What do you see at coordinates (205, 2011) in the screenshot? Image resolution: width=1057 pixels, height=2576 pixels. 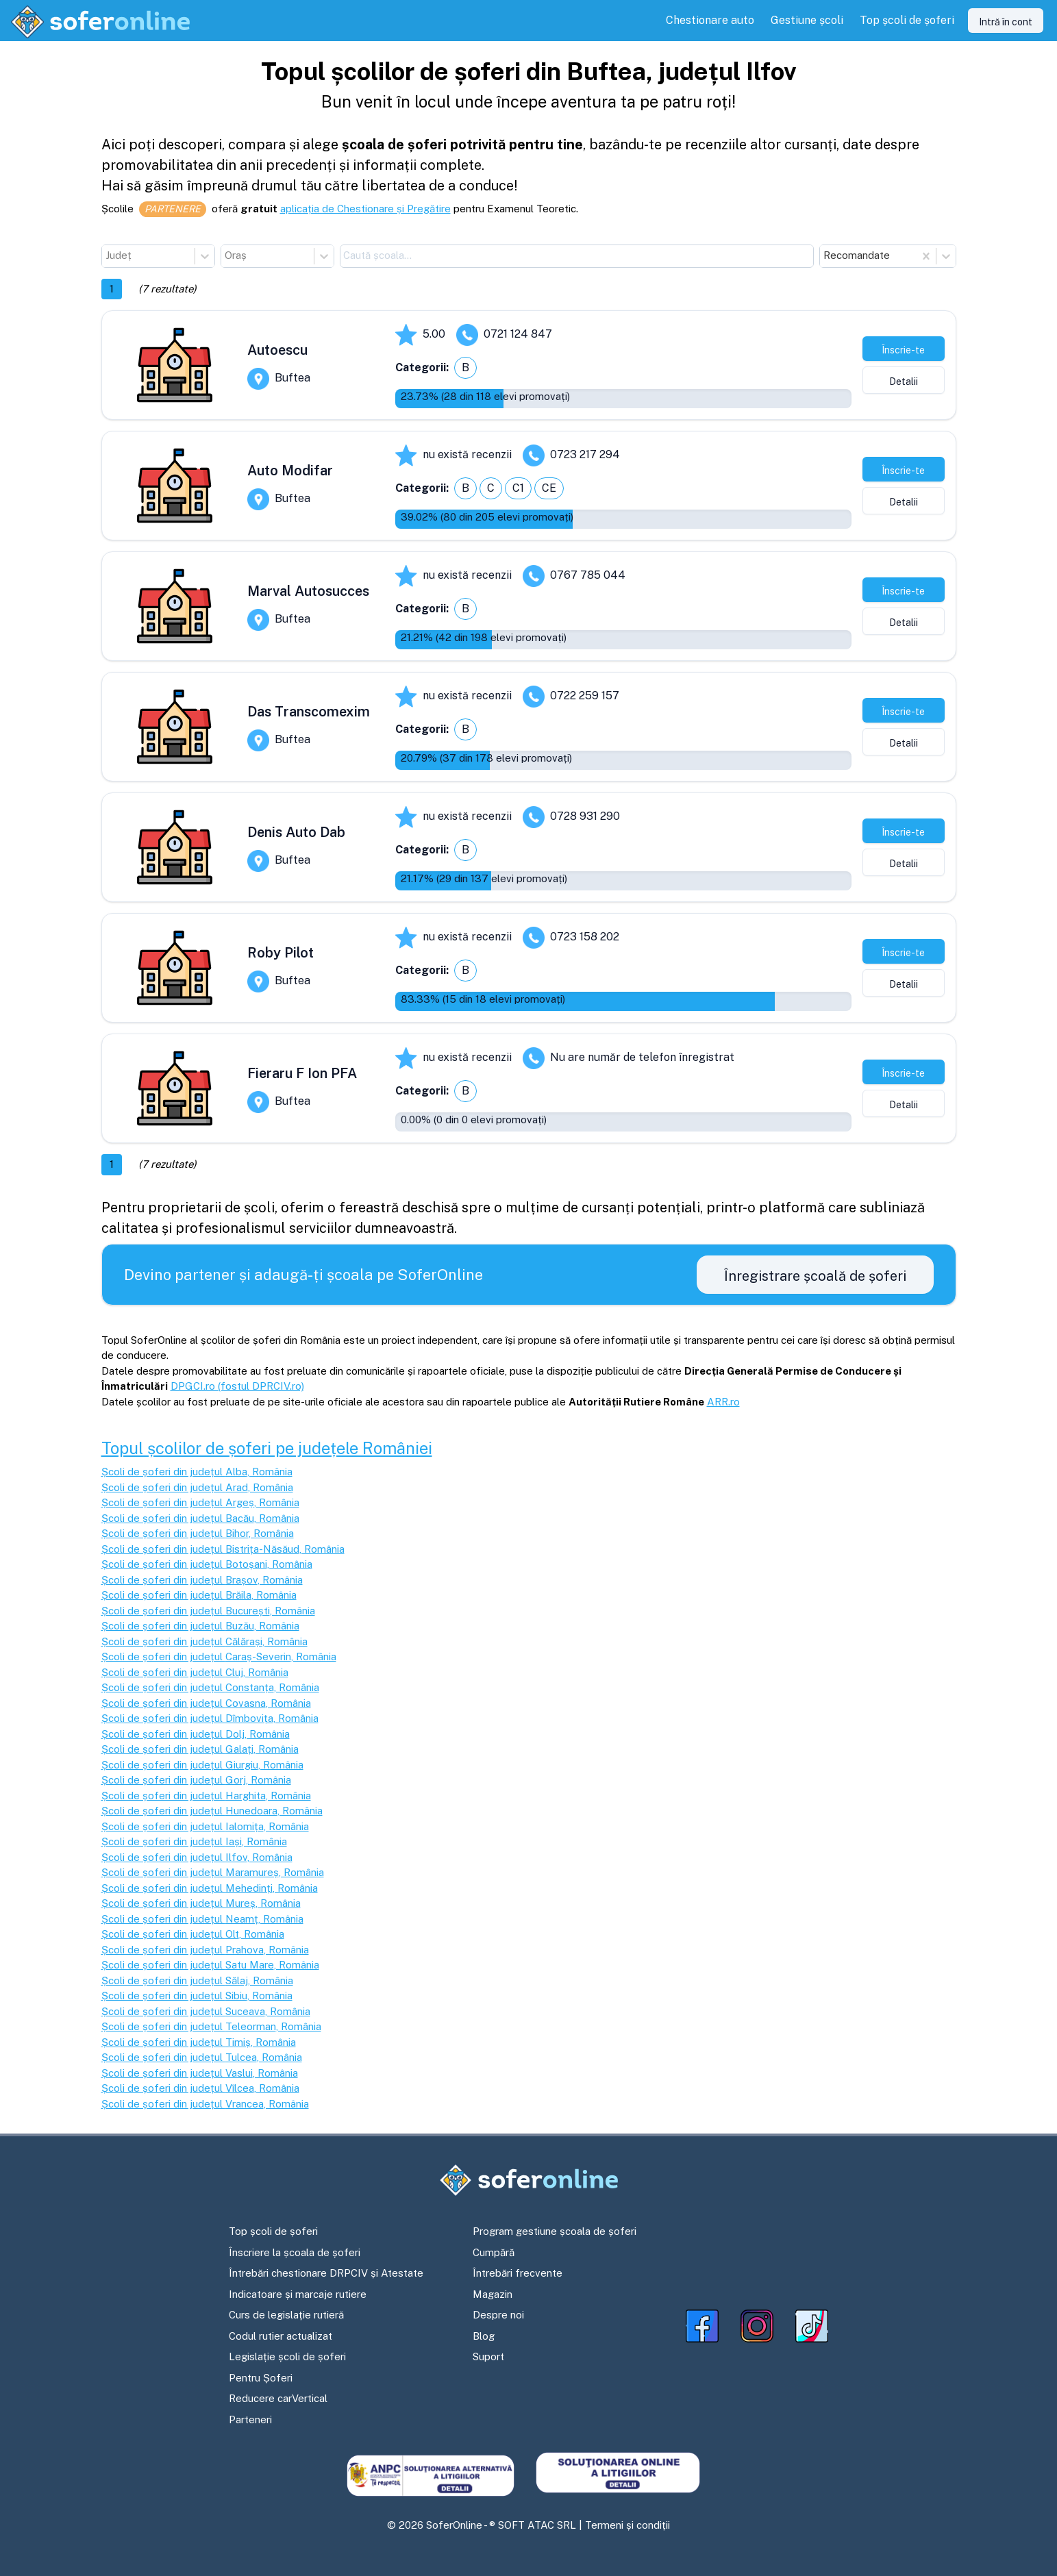 I see `Școli de șoferi din județul Suceava, România` at bounding box center [205, 2011].